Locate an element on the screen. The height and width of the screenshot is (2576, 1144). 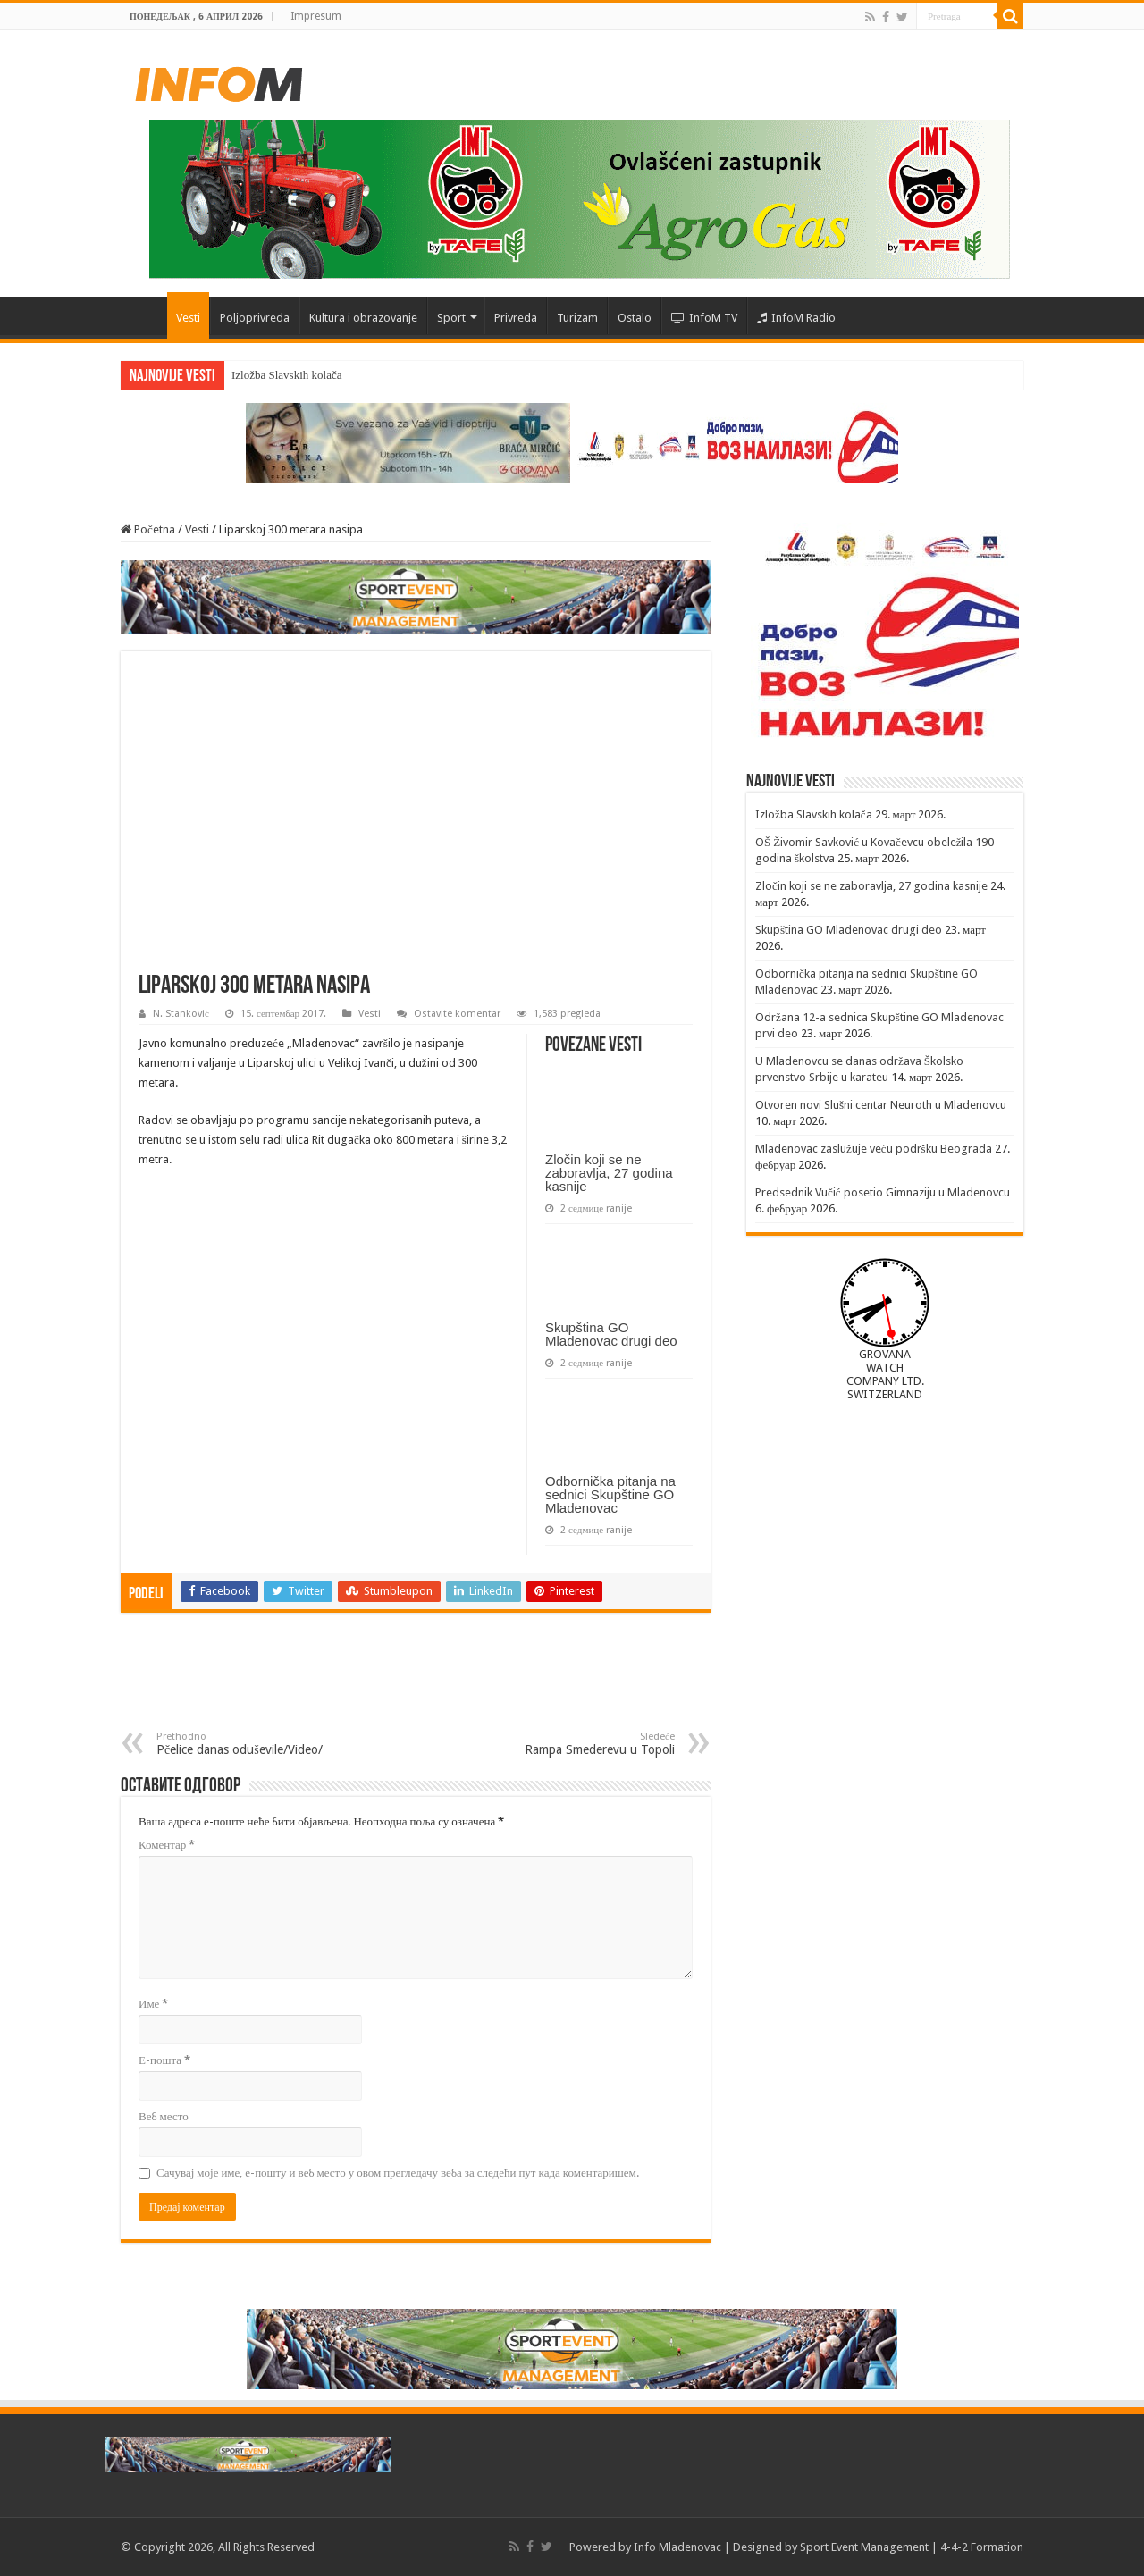
InfoM TV is located at coordinates (704, 317).